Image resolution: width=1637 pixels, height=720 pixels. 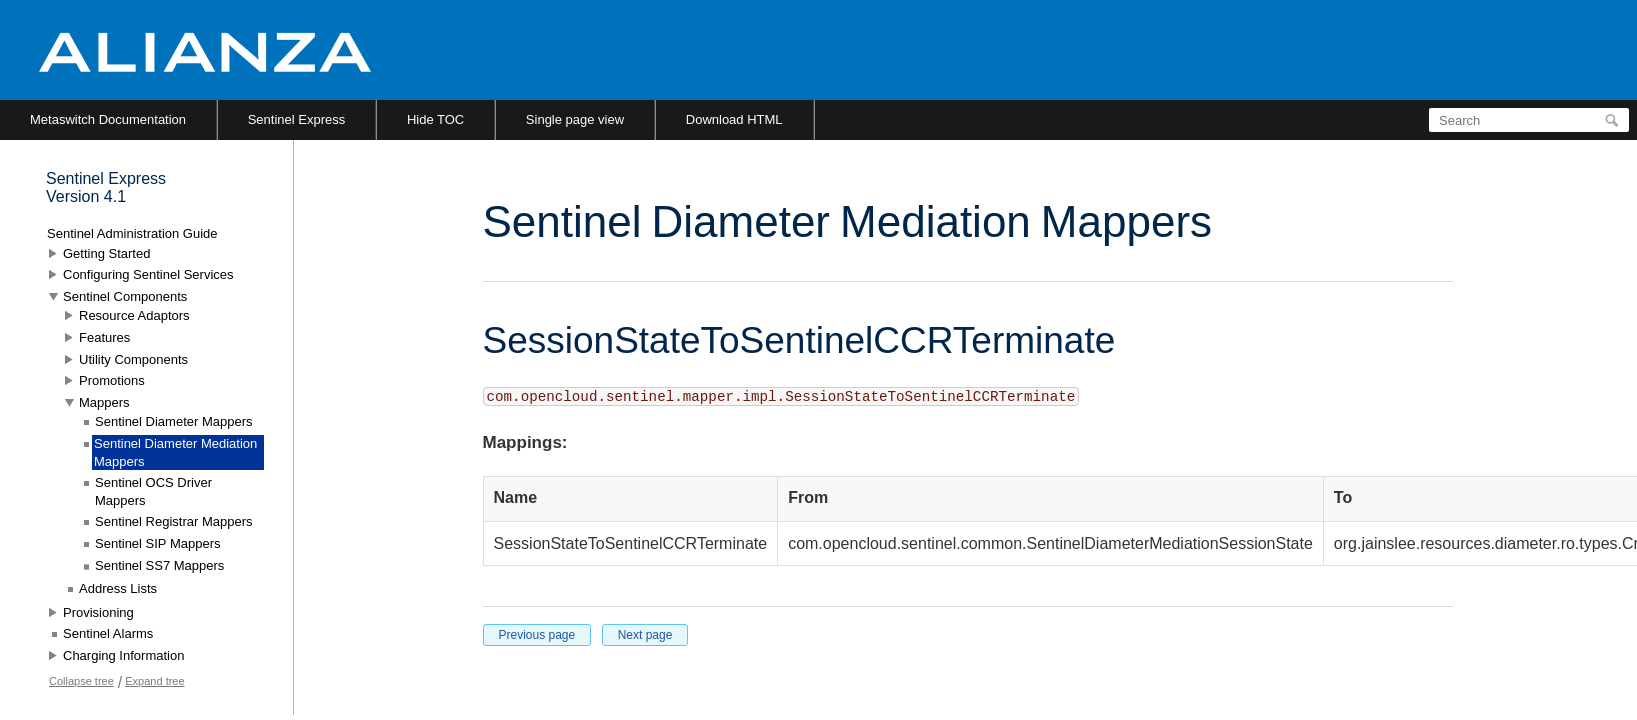 I want to click on Previous page, so click(x=537, y=635).